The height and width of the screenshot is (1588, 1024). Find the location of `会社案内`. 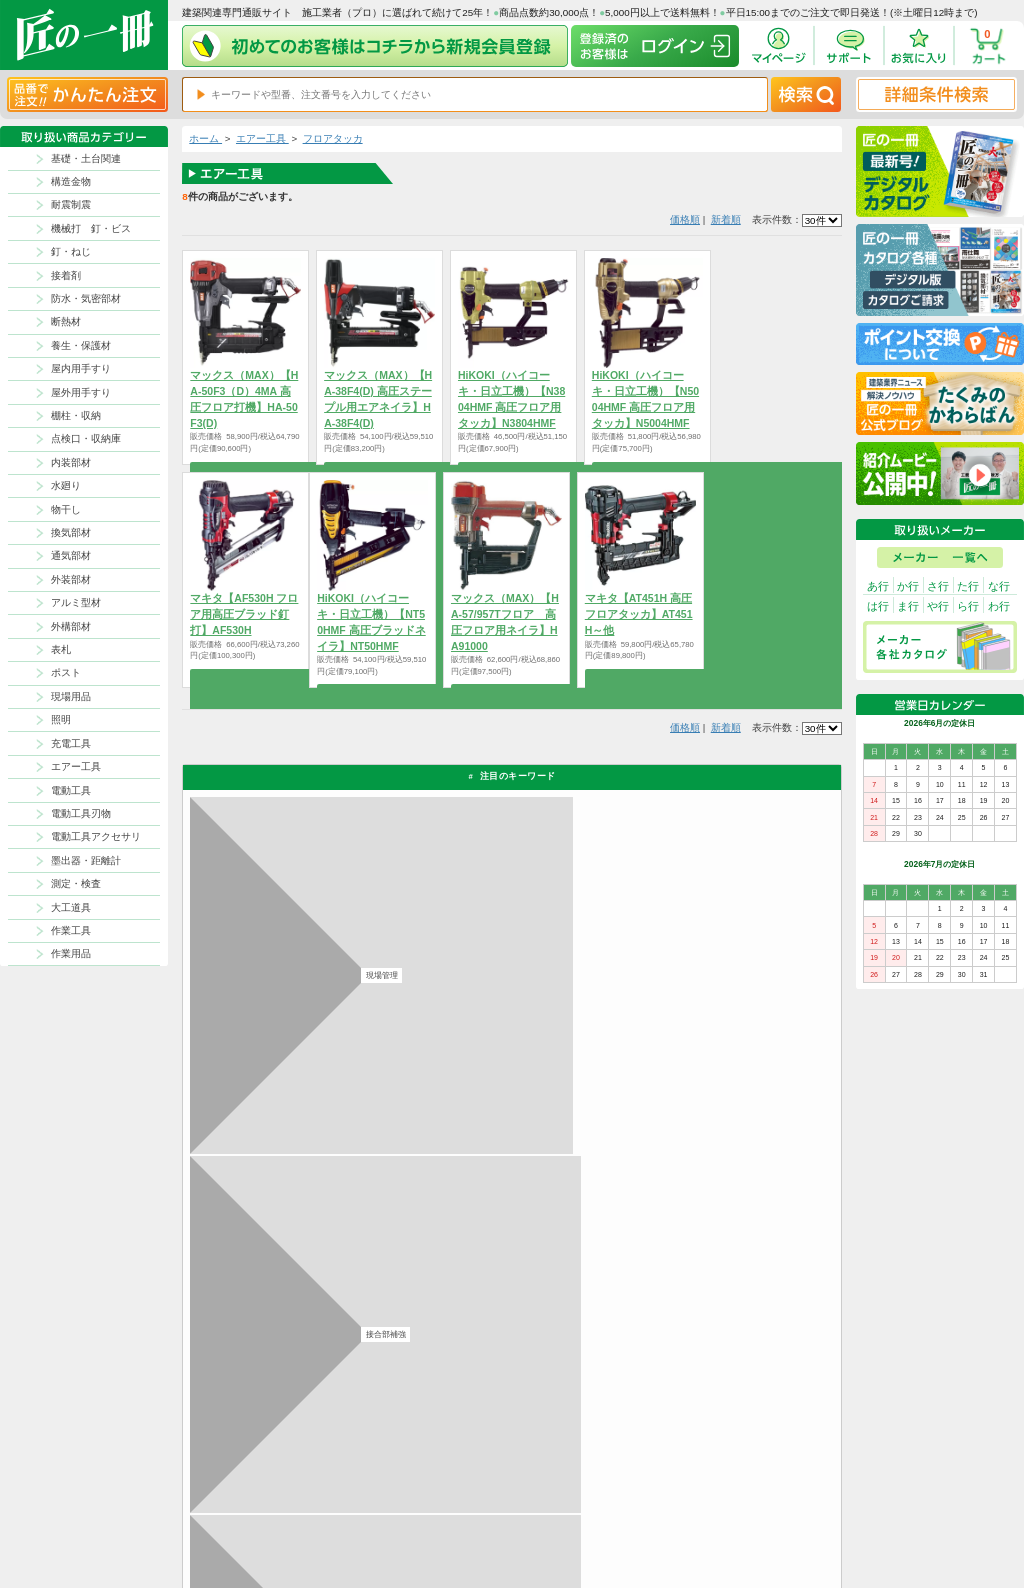

会社案内 is located at coordinates (633, 1520).